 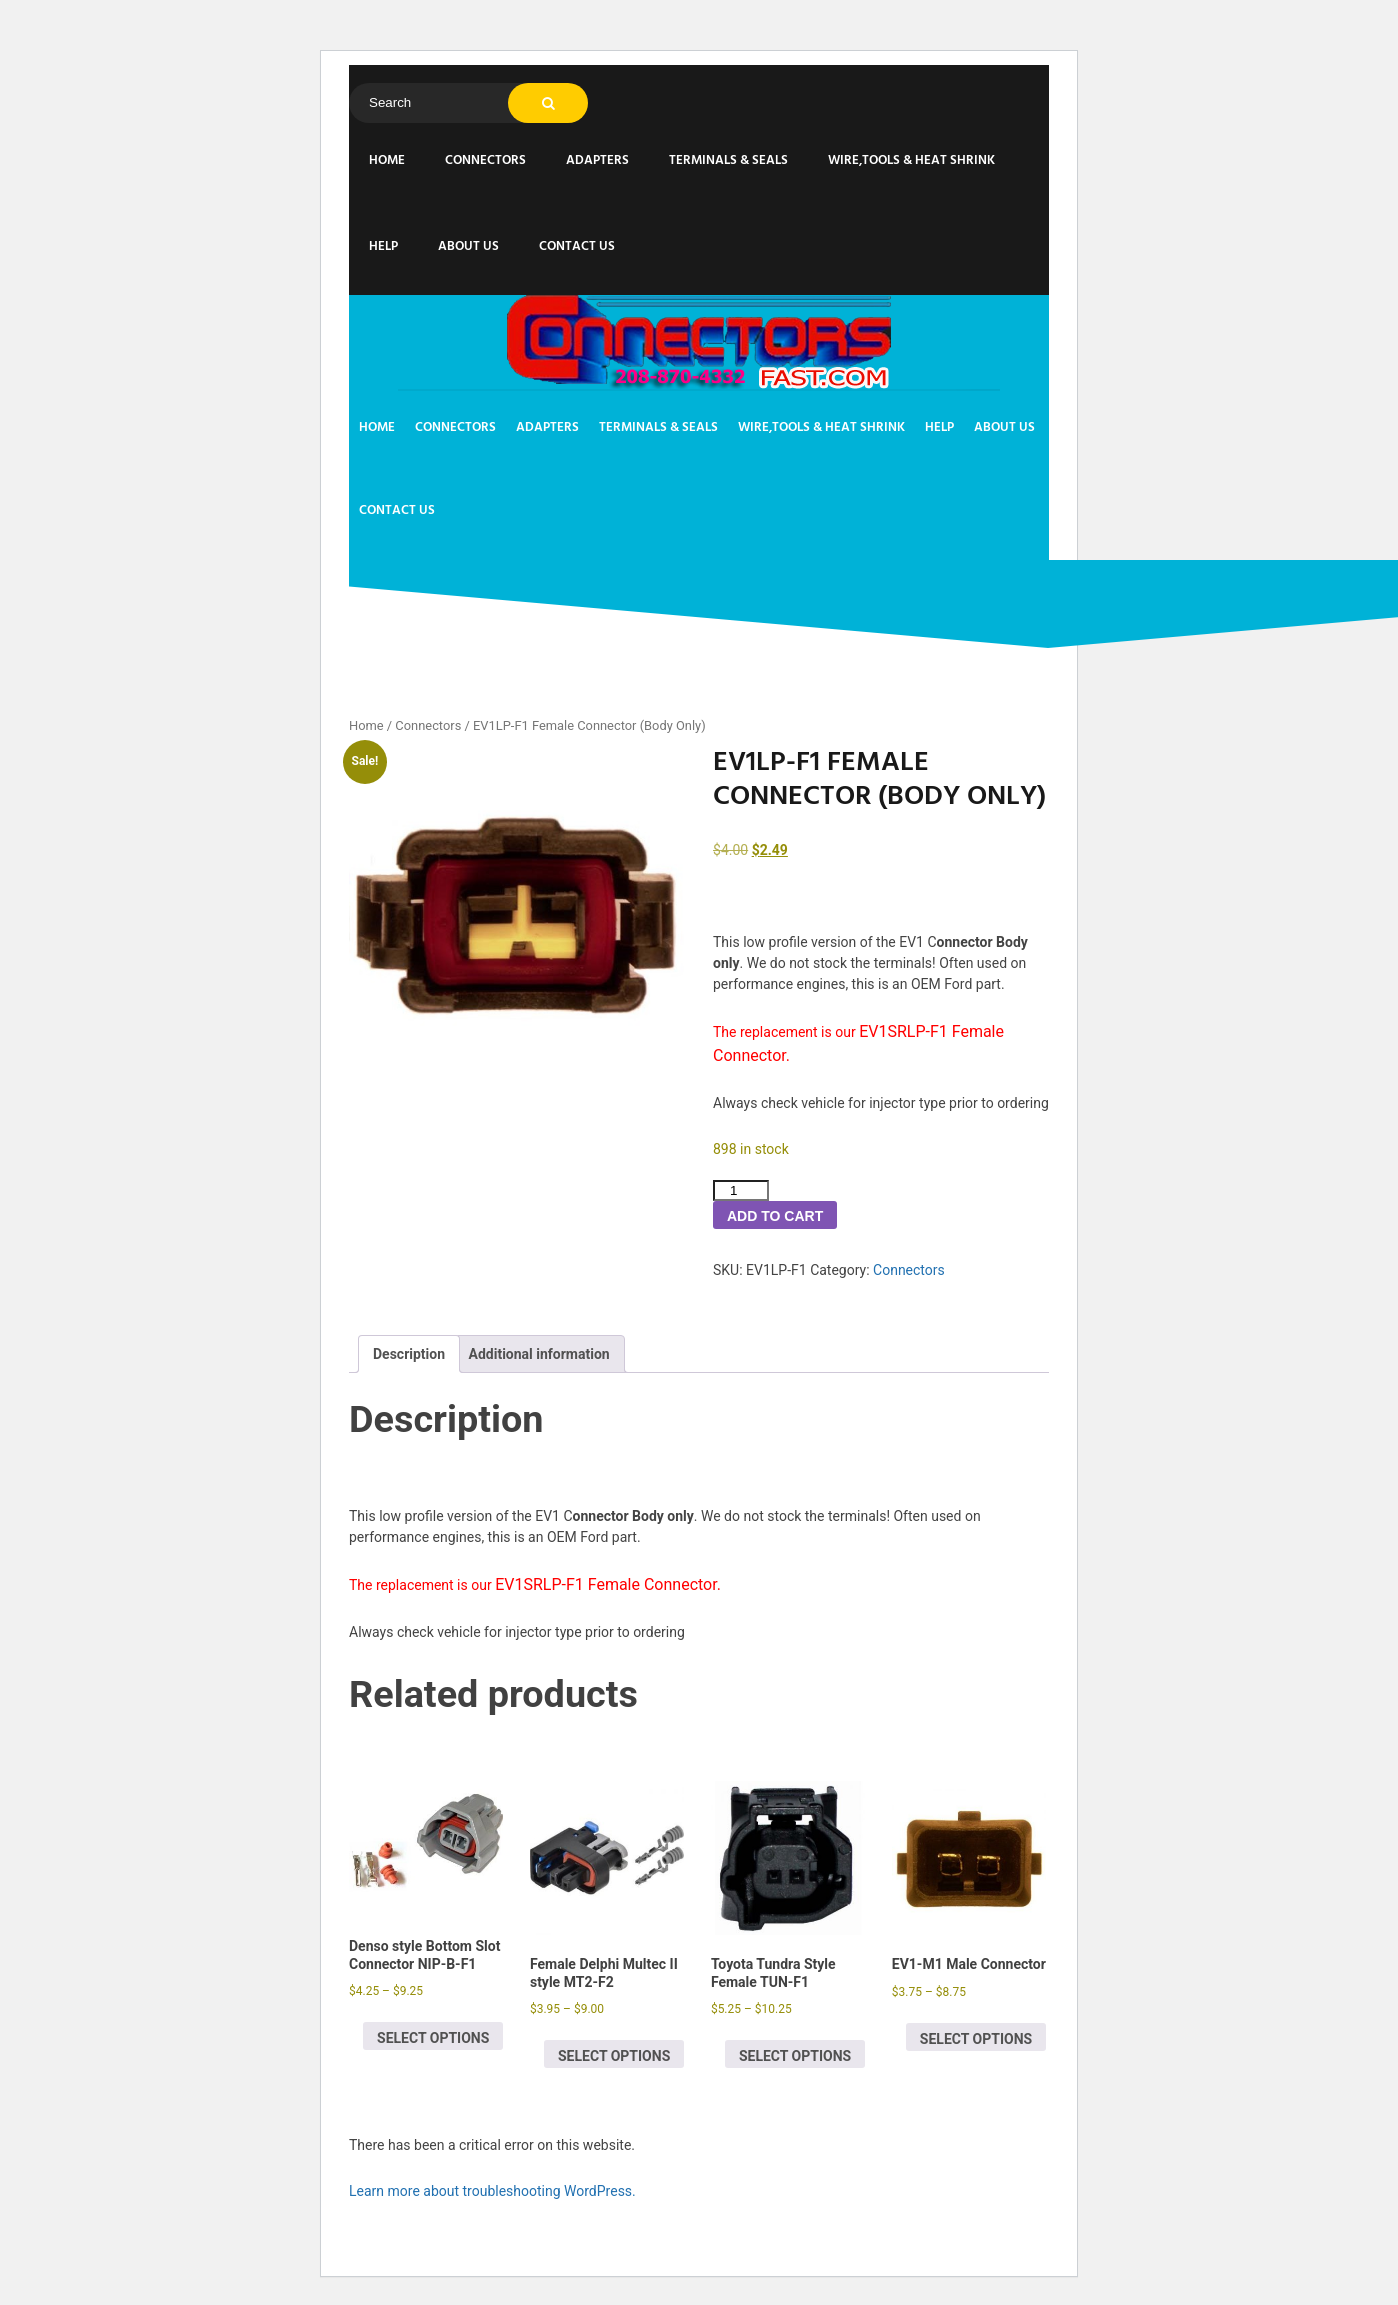 What do you see at coordinates (976, 2039) in the screenshot?
I see `Select options [Select options for “EV1-M1 Male Connector”]` at bounding box center [976, 2039].